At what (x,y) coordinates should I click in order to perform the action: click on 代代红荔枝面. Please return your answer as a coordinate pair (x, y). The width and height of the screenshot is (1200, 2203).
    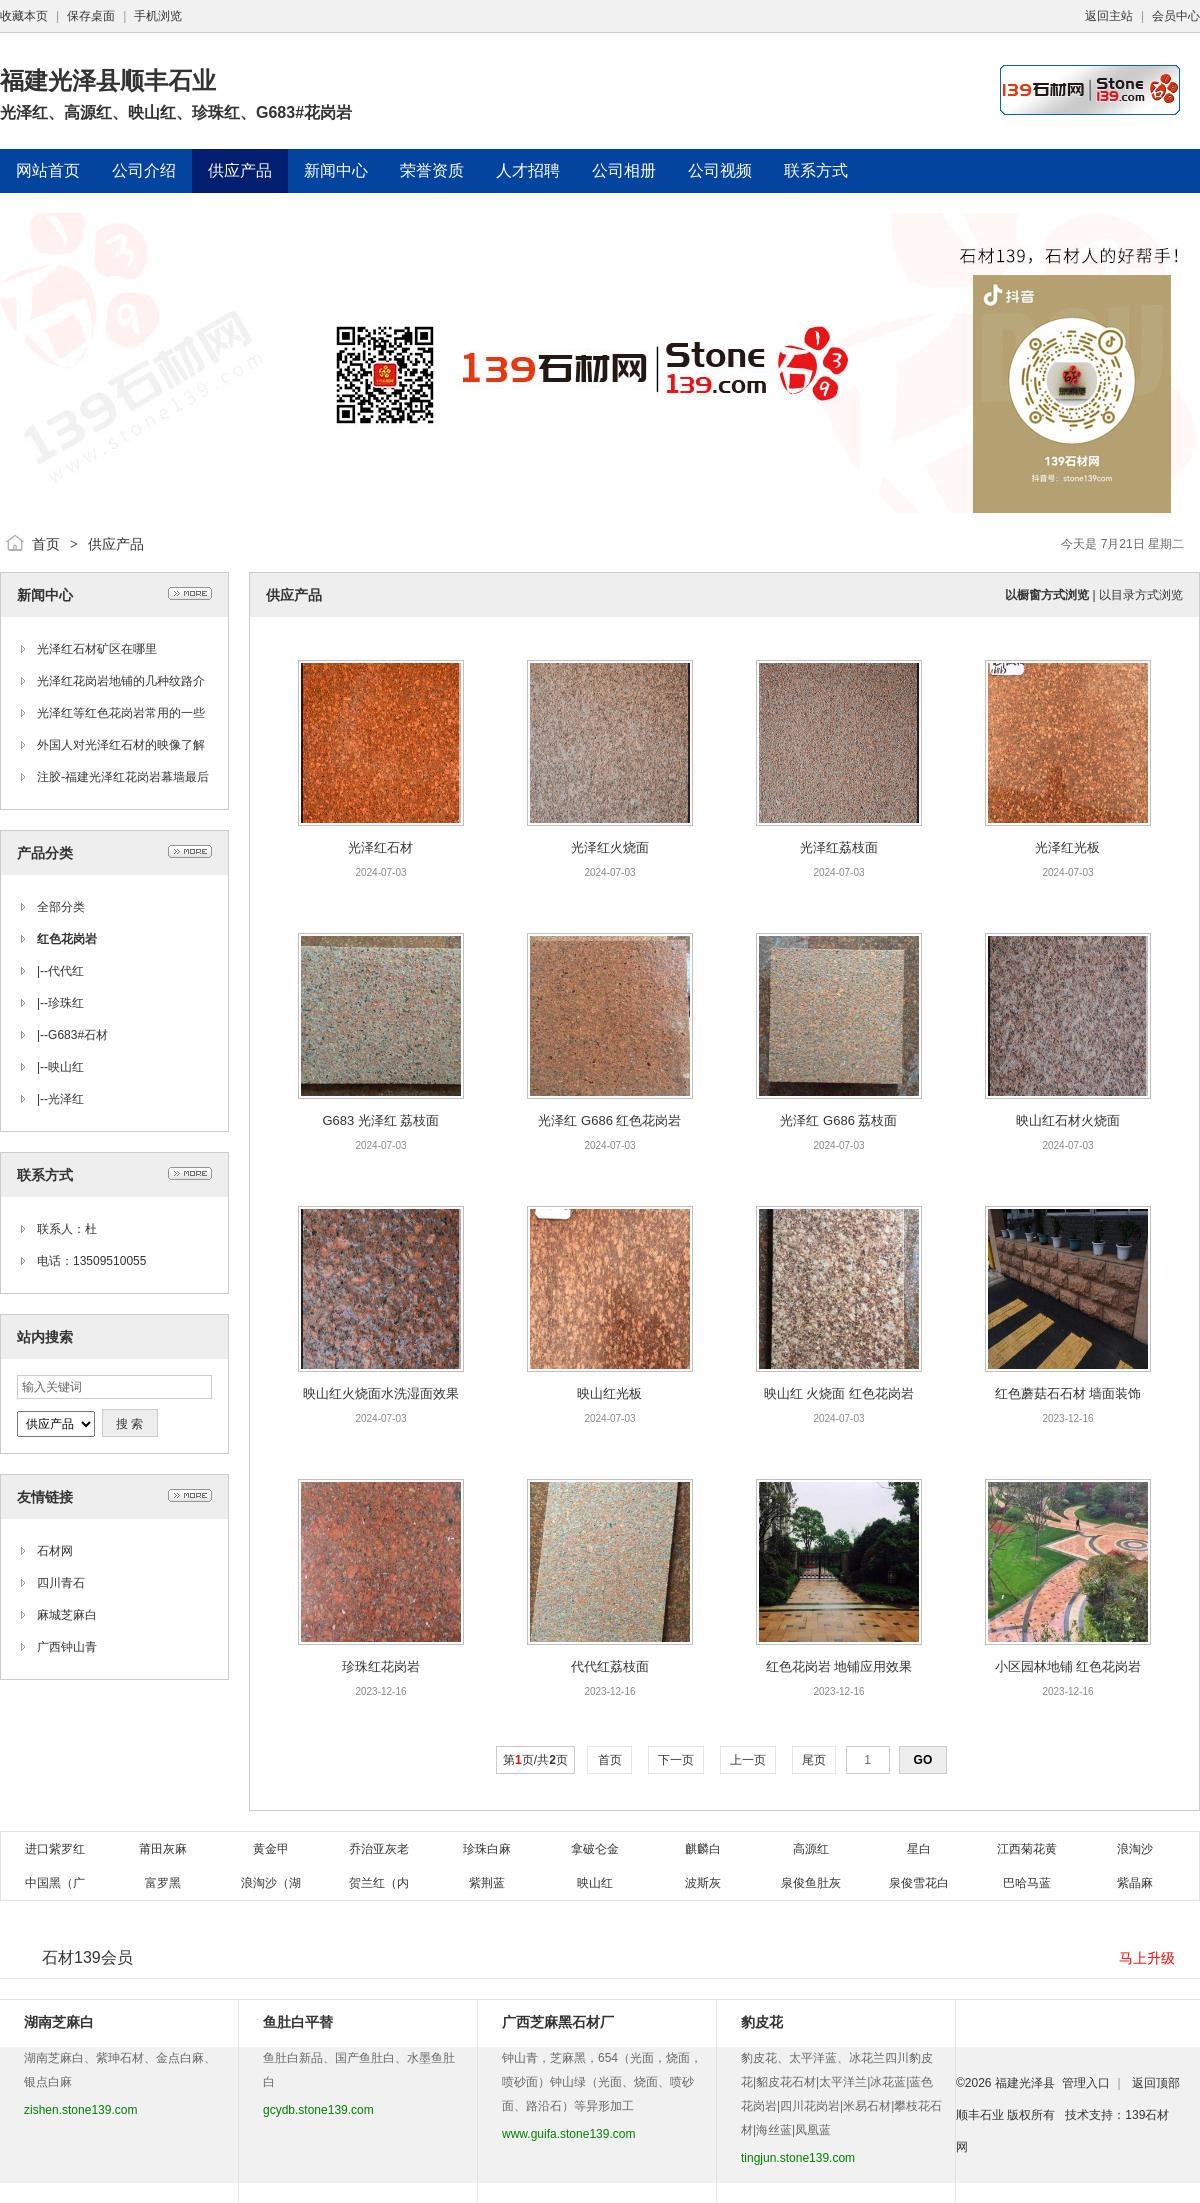
    Looking at the image, I should click on (610, 1666).